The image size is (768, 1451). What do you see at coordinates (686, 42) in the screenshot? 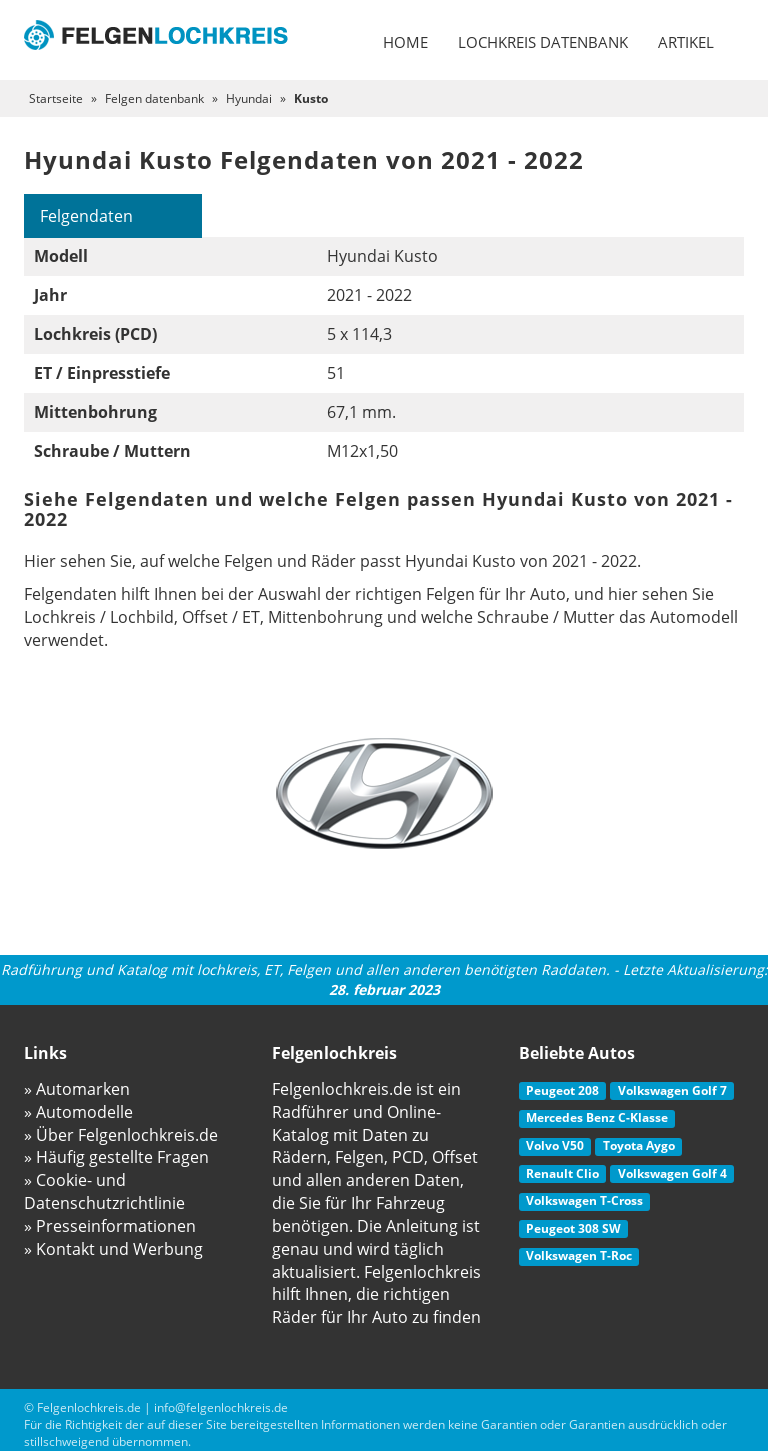
I see `Artikel` at bounding box center [686, 42].